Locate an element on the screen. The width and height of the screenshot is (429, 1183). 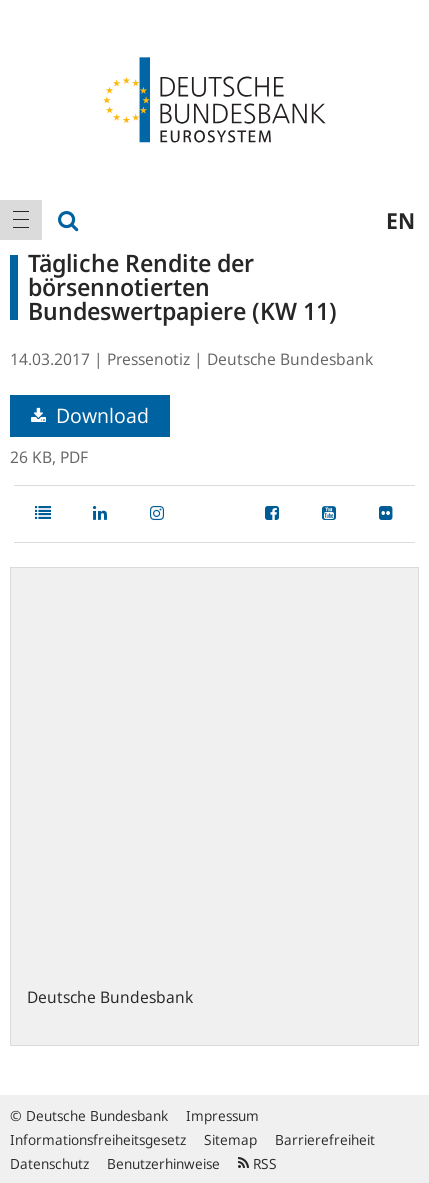
Benutzerhinweise is located at coordinates (163, 1163).